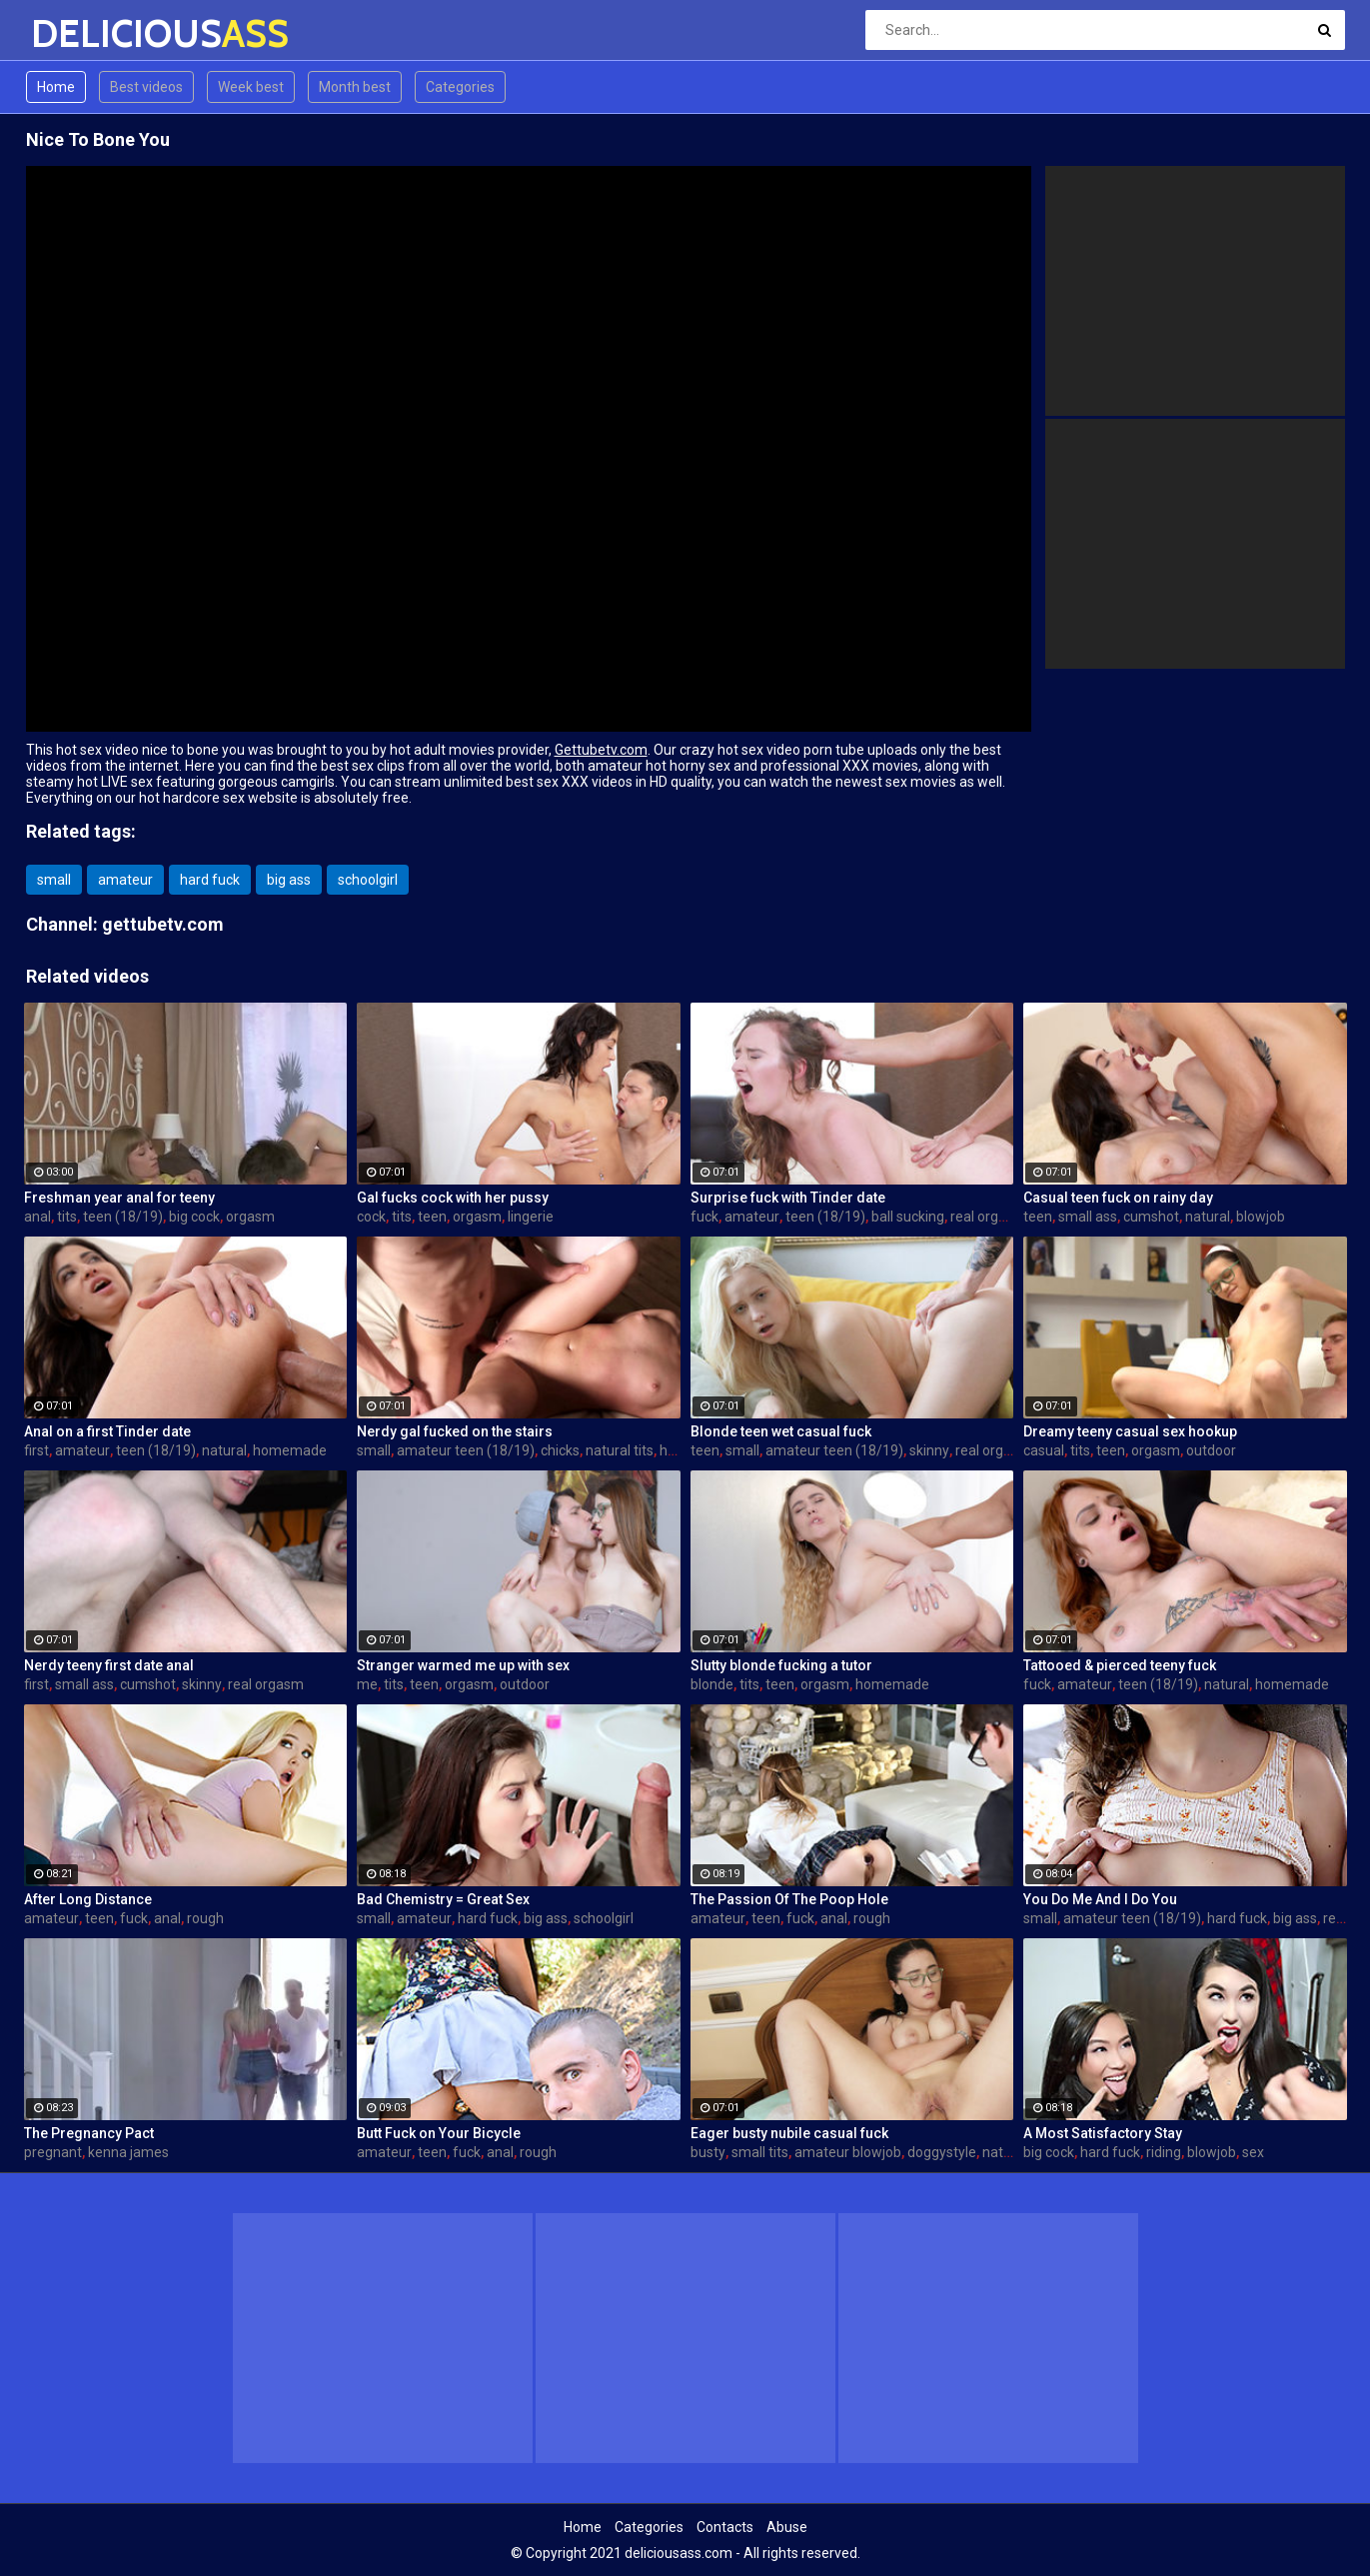 This screenshot has height=2576, width=1370. Describe the element at coordinates (371, 1217) in the screenshot. I see `cock` at that location.